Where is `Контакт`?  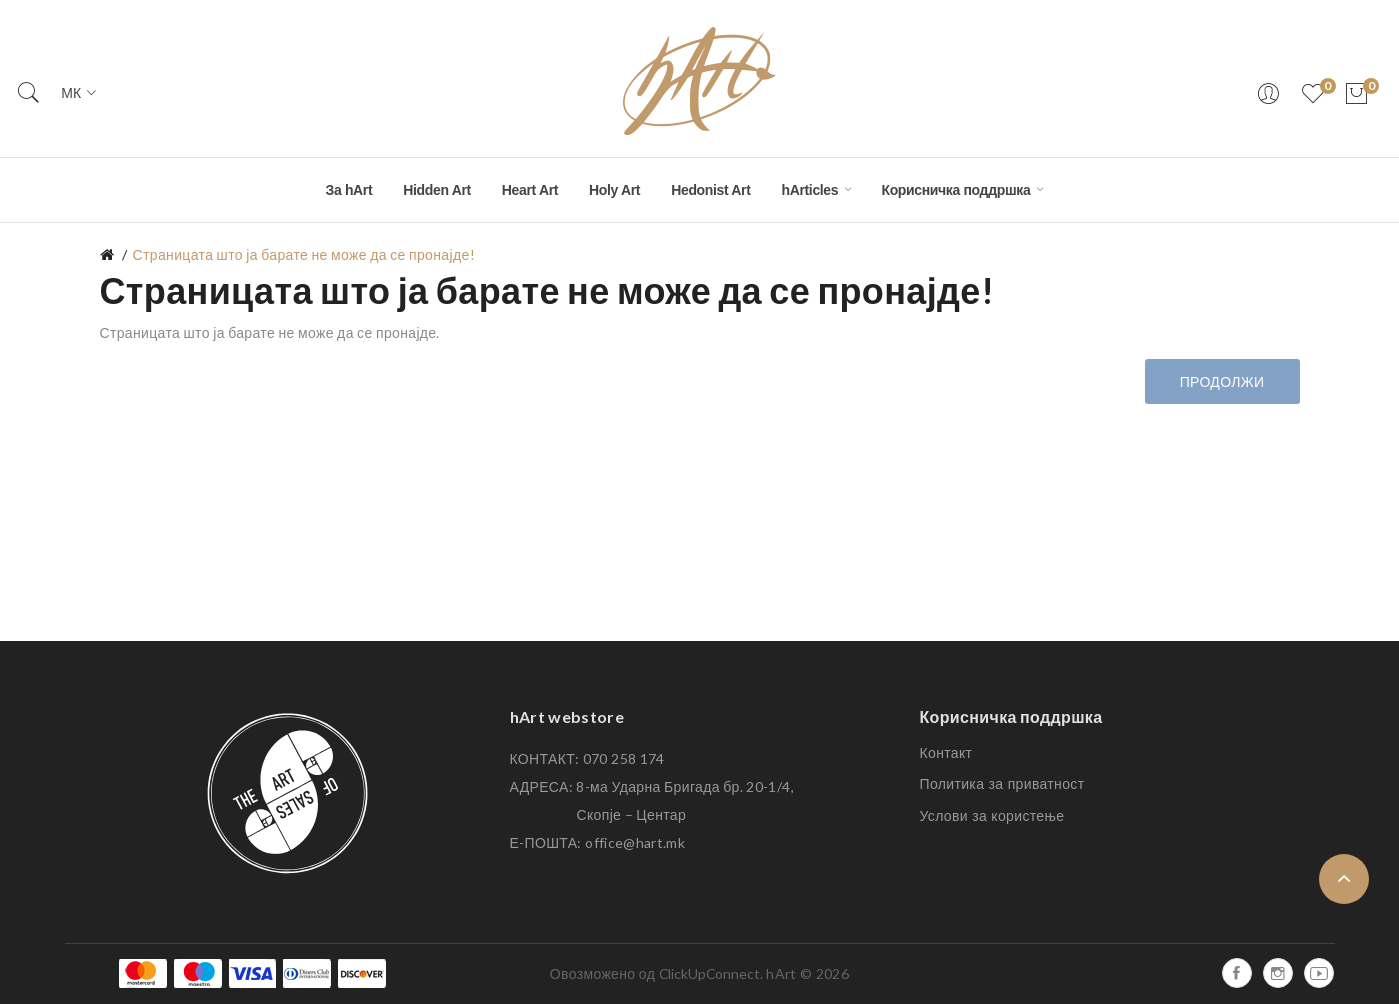
Контакт is located at coordinates (946, 753).